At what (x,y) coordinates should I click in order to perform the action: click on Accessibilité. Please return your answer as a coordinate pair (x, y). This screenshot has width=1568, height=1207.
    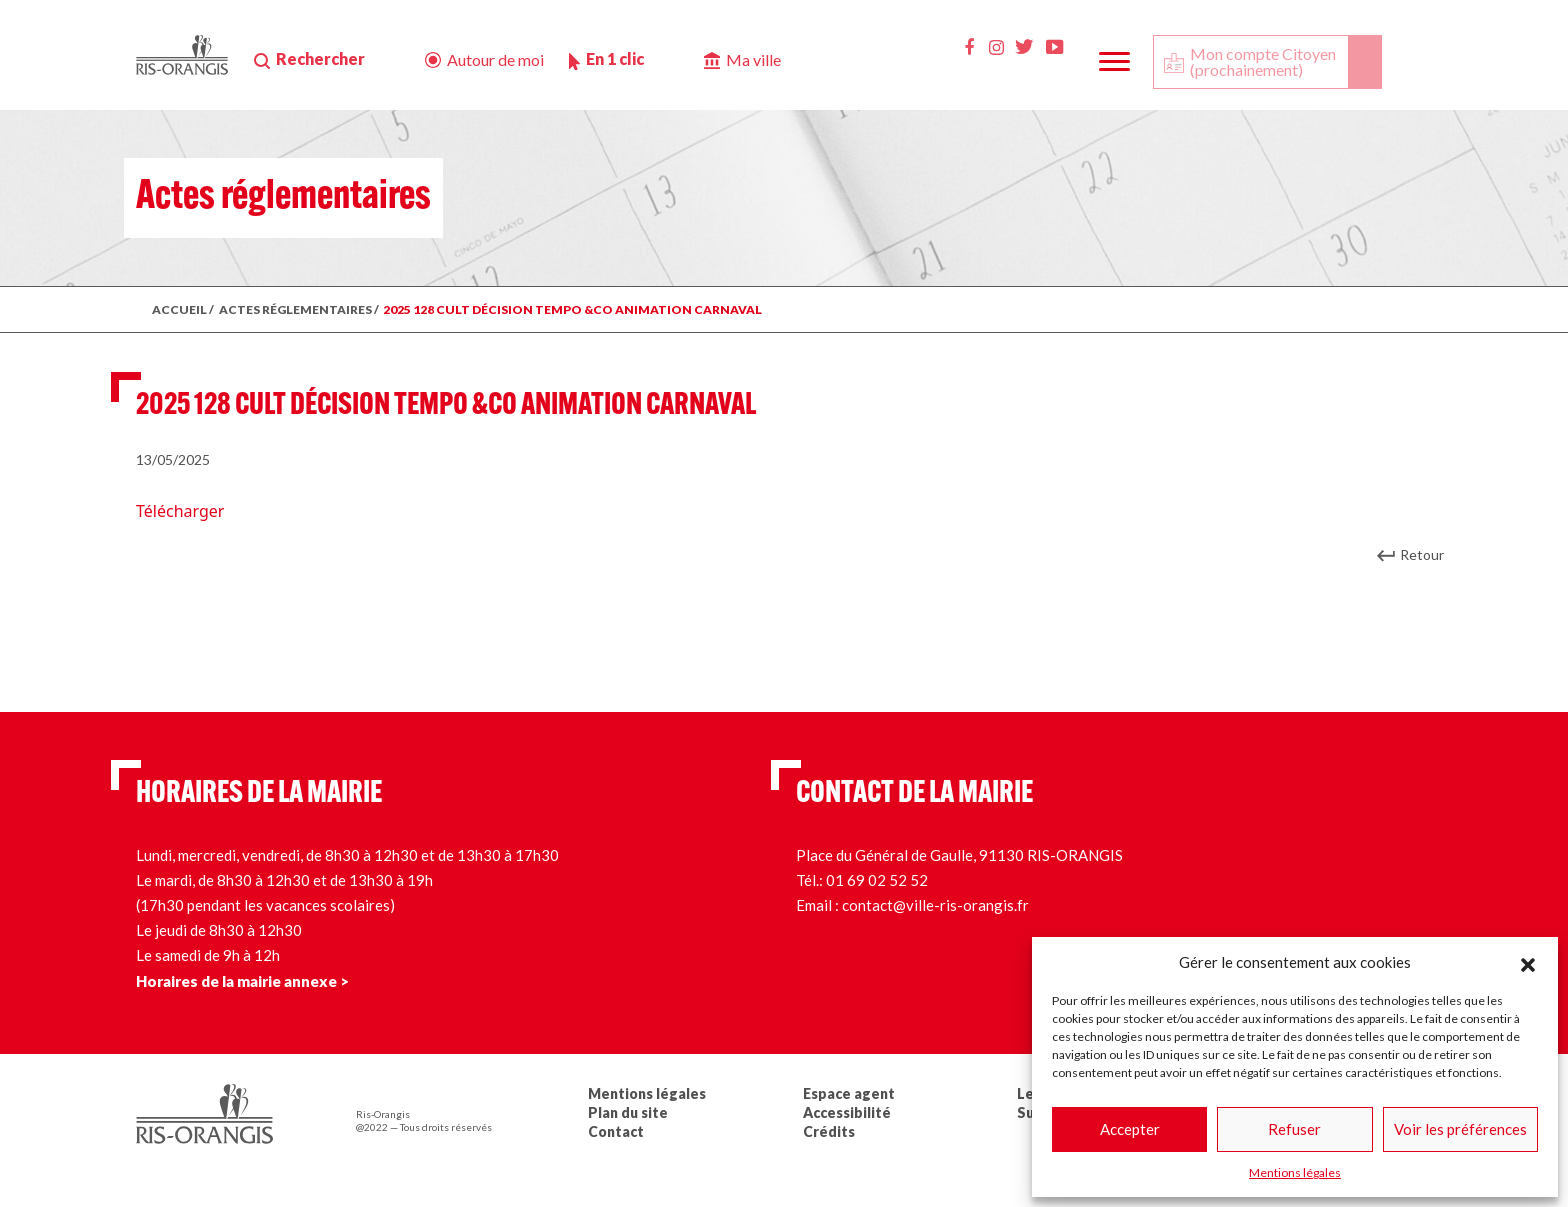
    Looking at the image, I should click on (847, 1112).